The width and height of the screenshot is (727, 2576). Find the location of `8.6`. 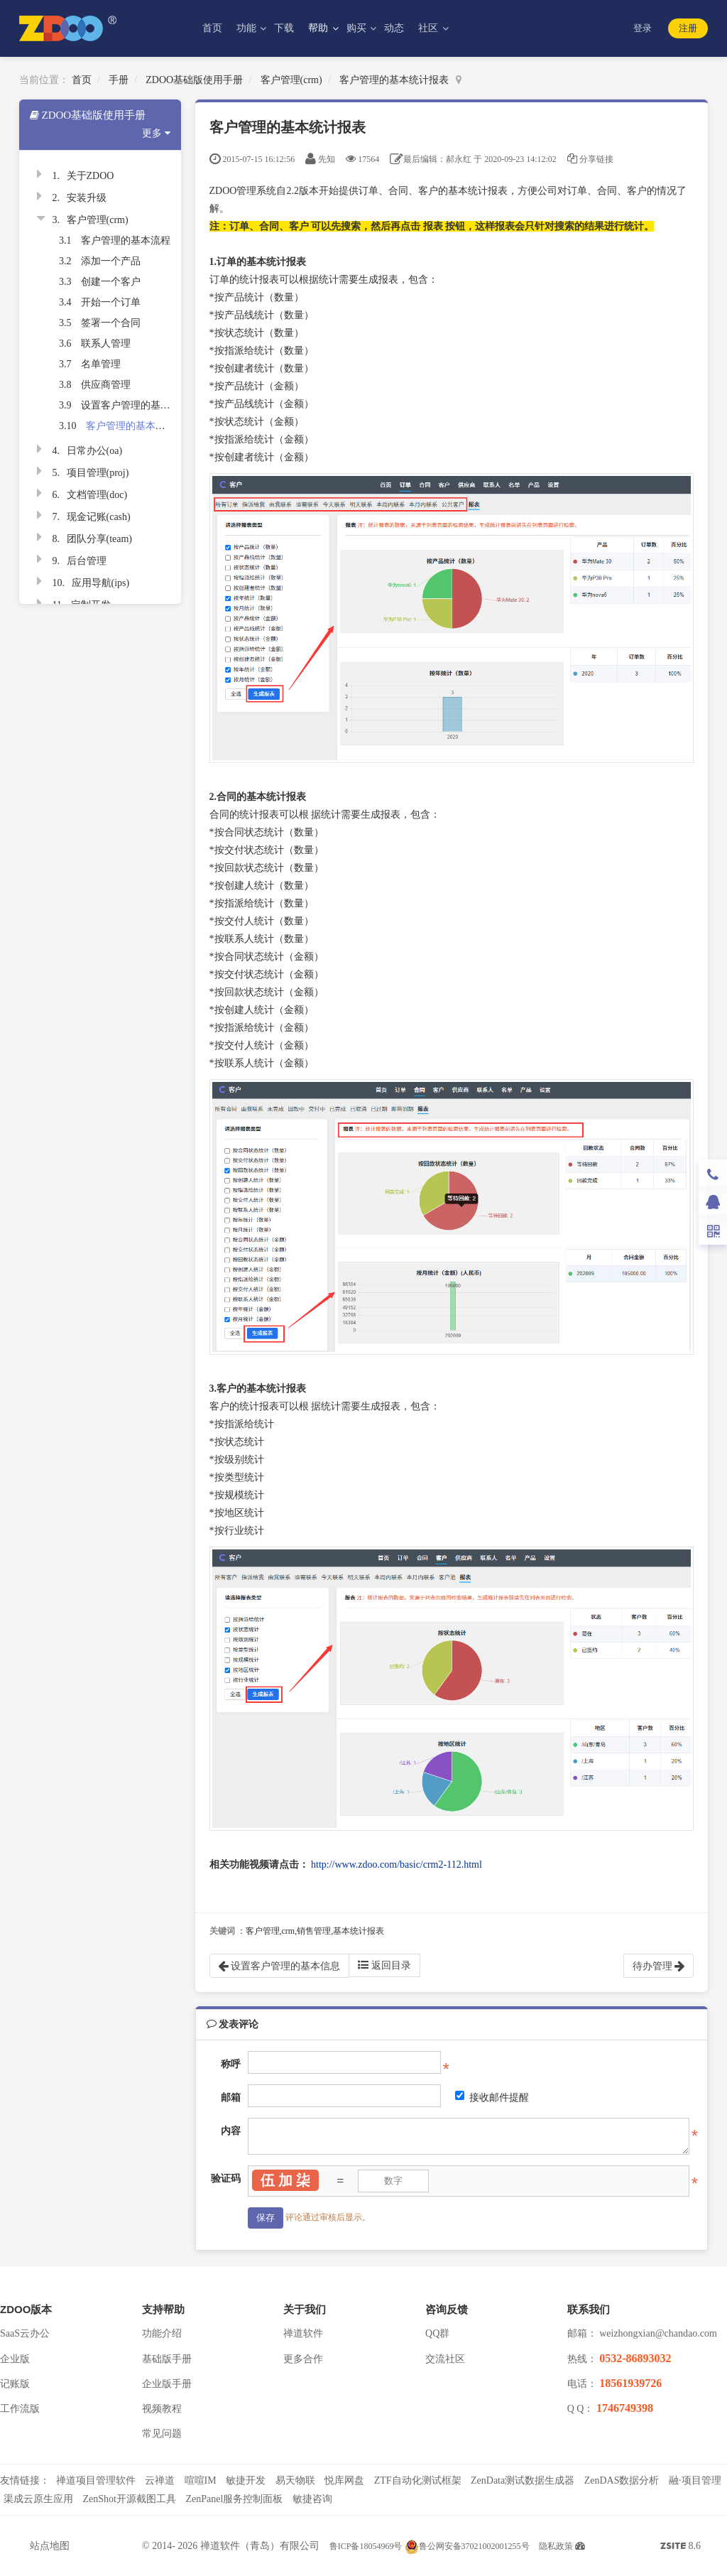

8.6 is located at coordinates (680, 2547).